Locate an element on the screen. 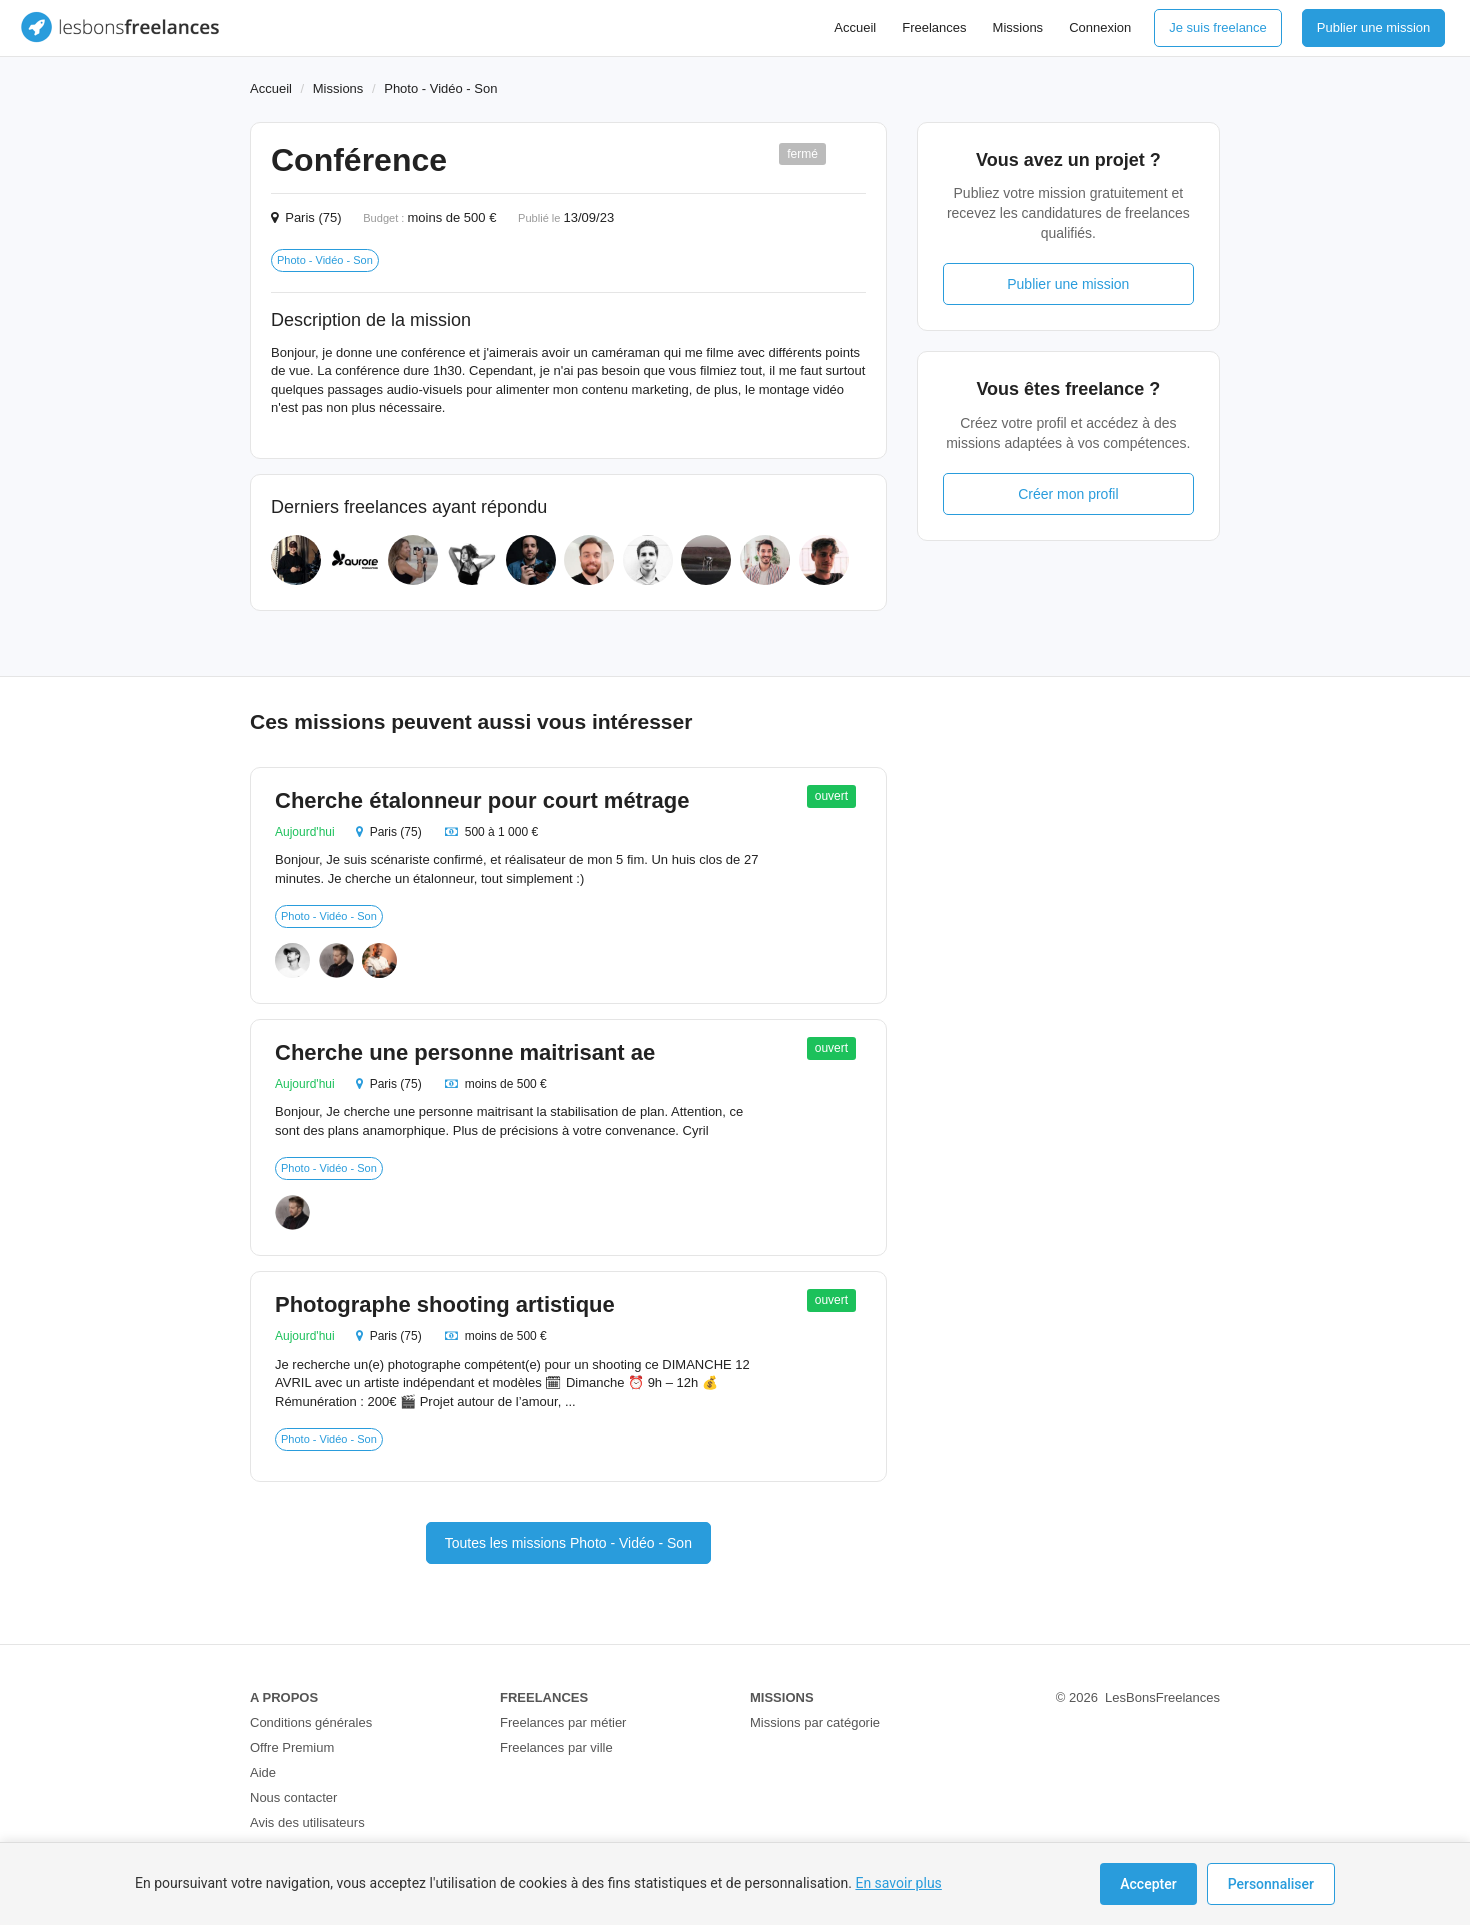  Connexion is located at coordinates (1100, 27).